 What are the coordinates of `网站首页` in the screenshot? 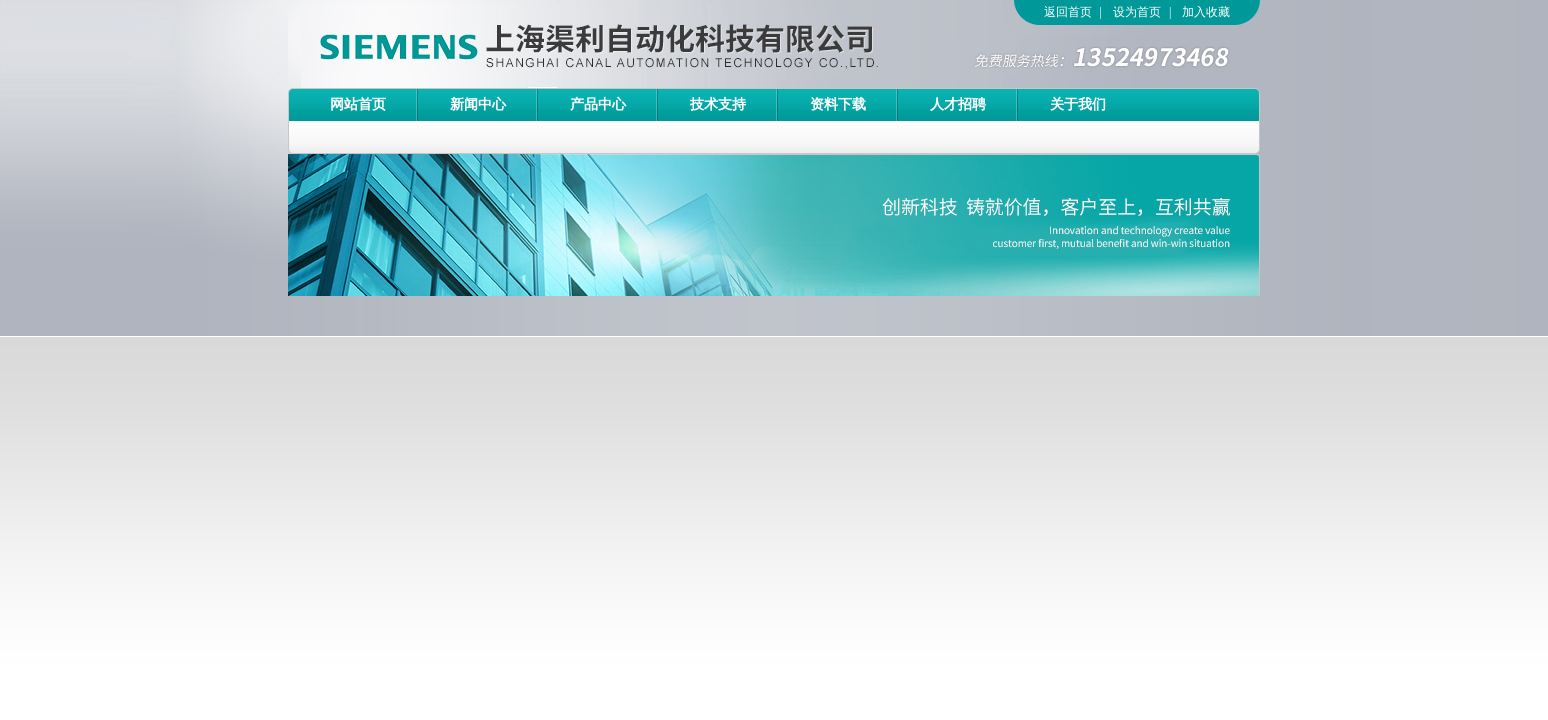 It's located at (358, 104).